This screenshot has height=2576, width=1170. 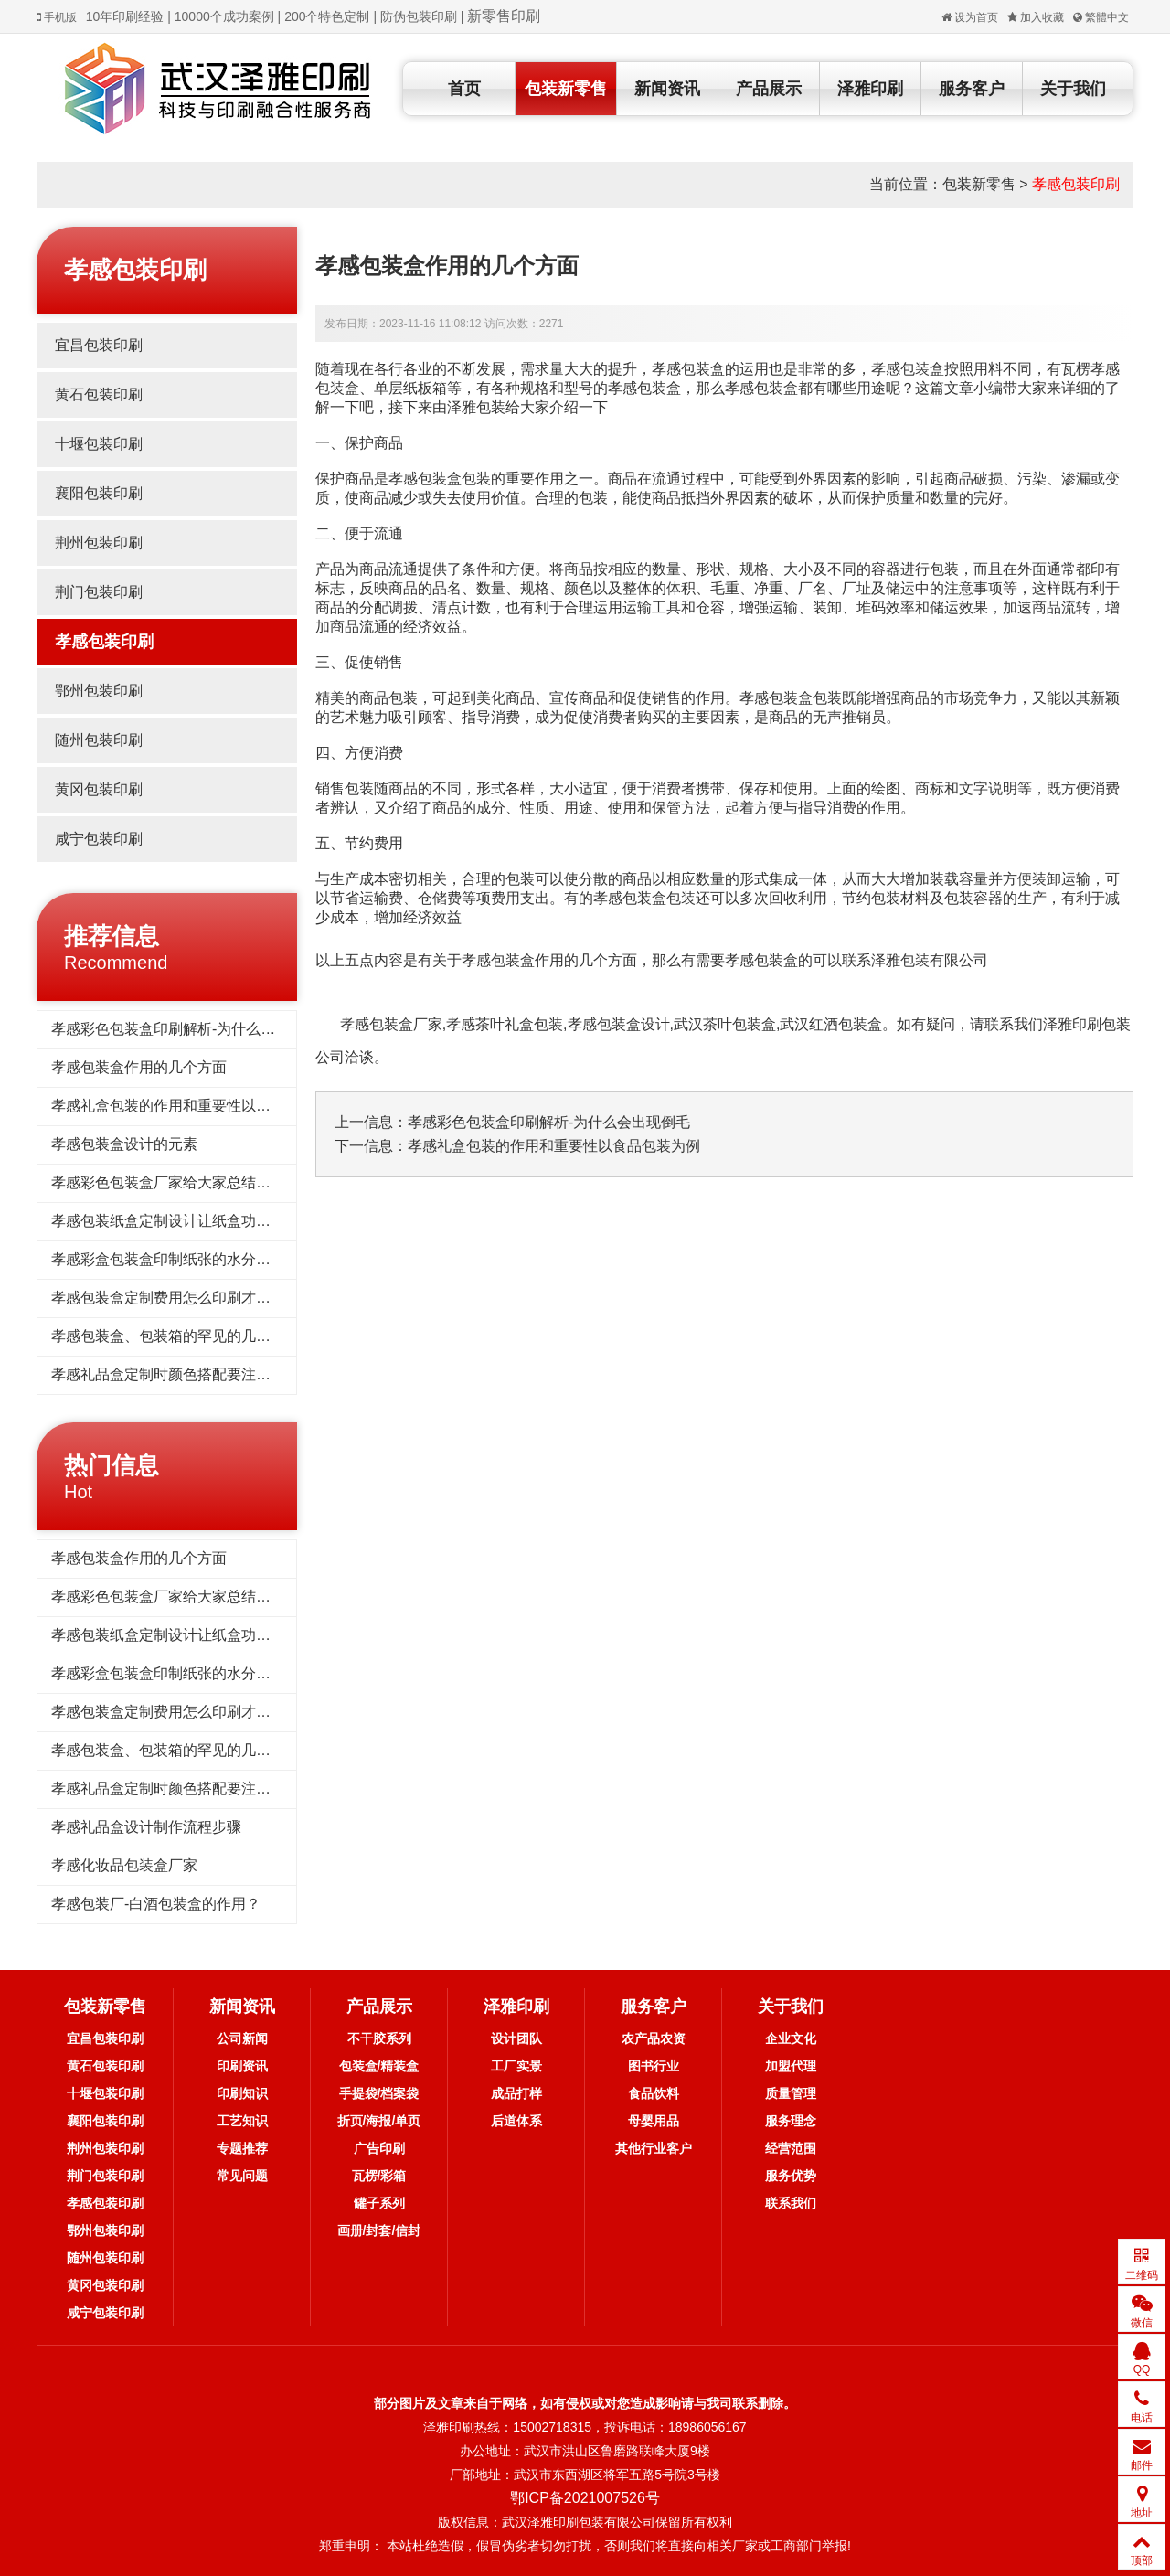 What do you see at coordinates (242, 2066) in the screenshot?
I see `印刷资讯` at bounding box center [242, 2066].